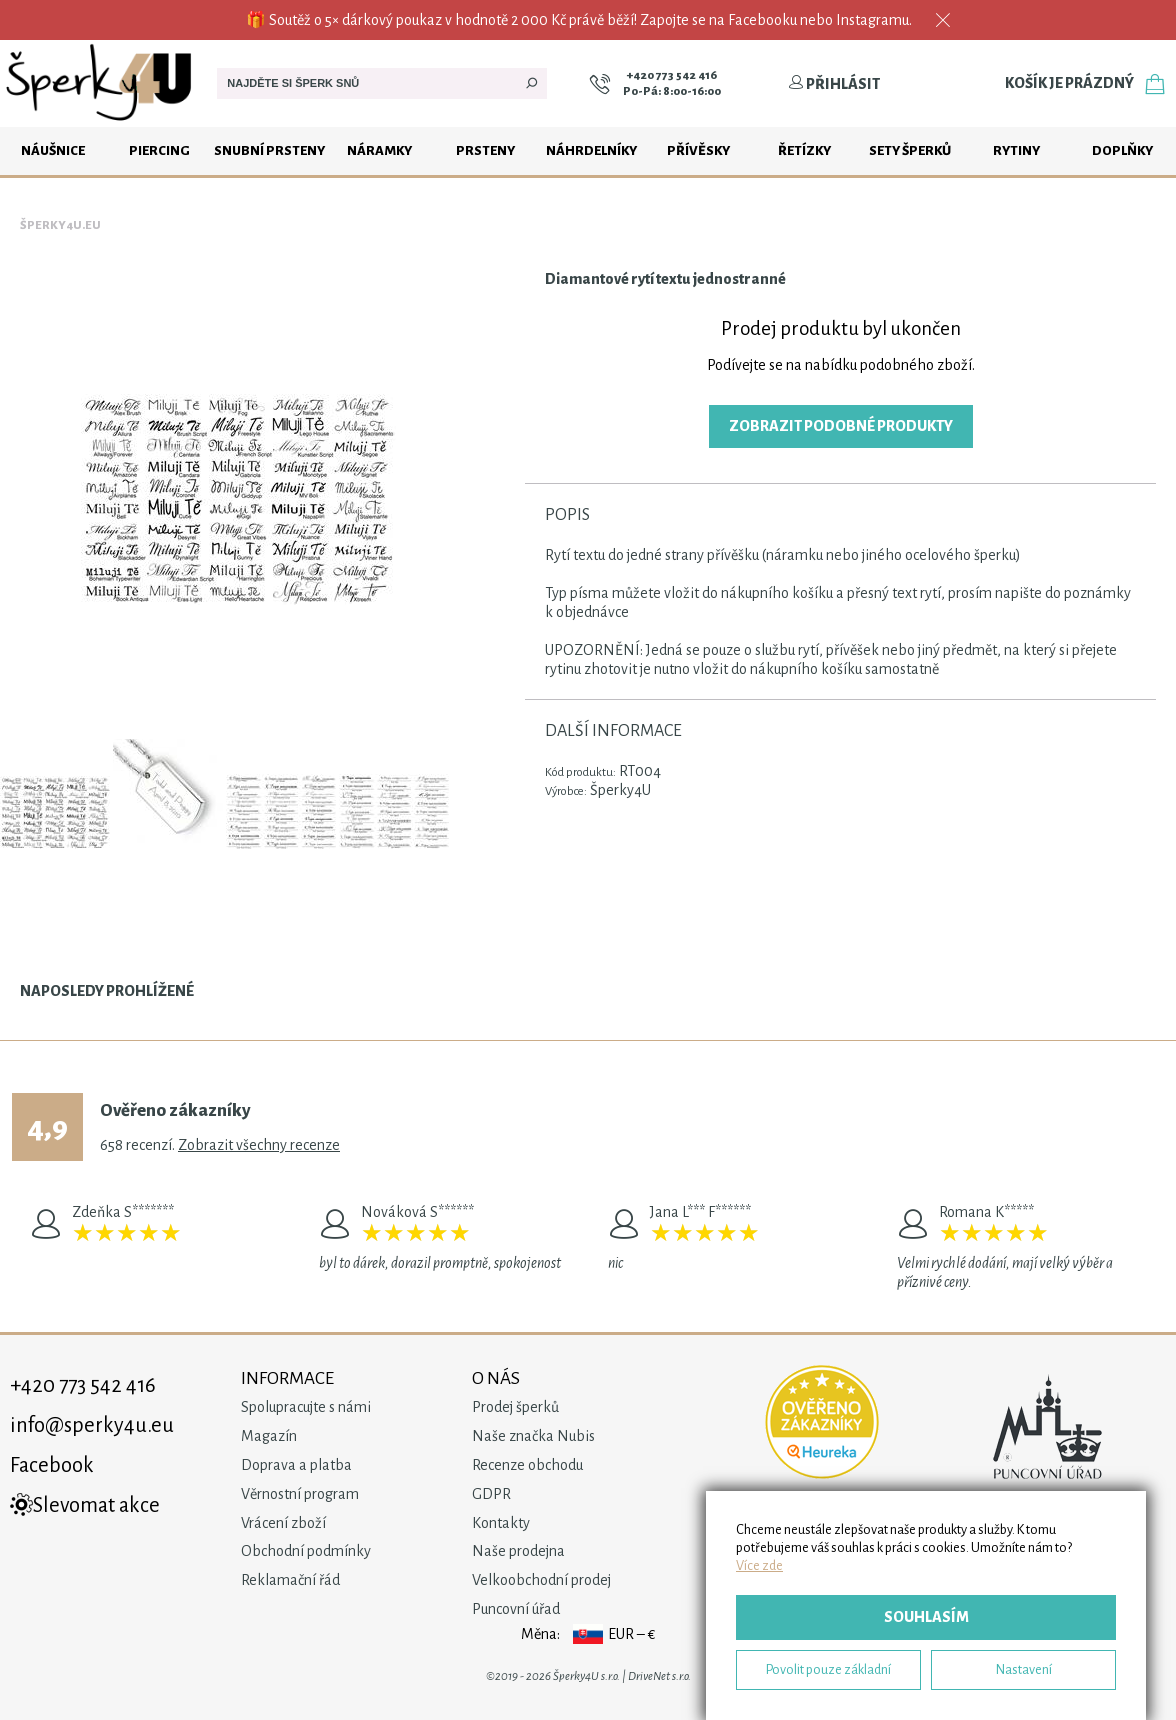 This screenshot has width=1176, height=1720. I want to click on Magazín, so click(269, 1436).